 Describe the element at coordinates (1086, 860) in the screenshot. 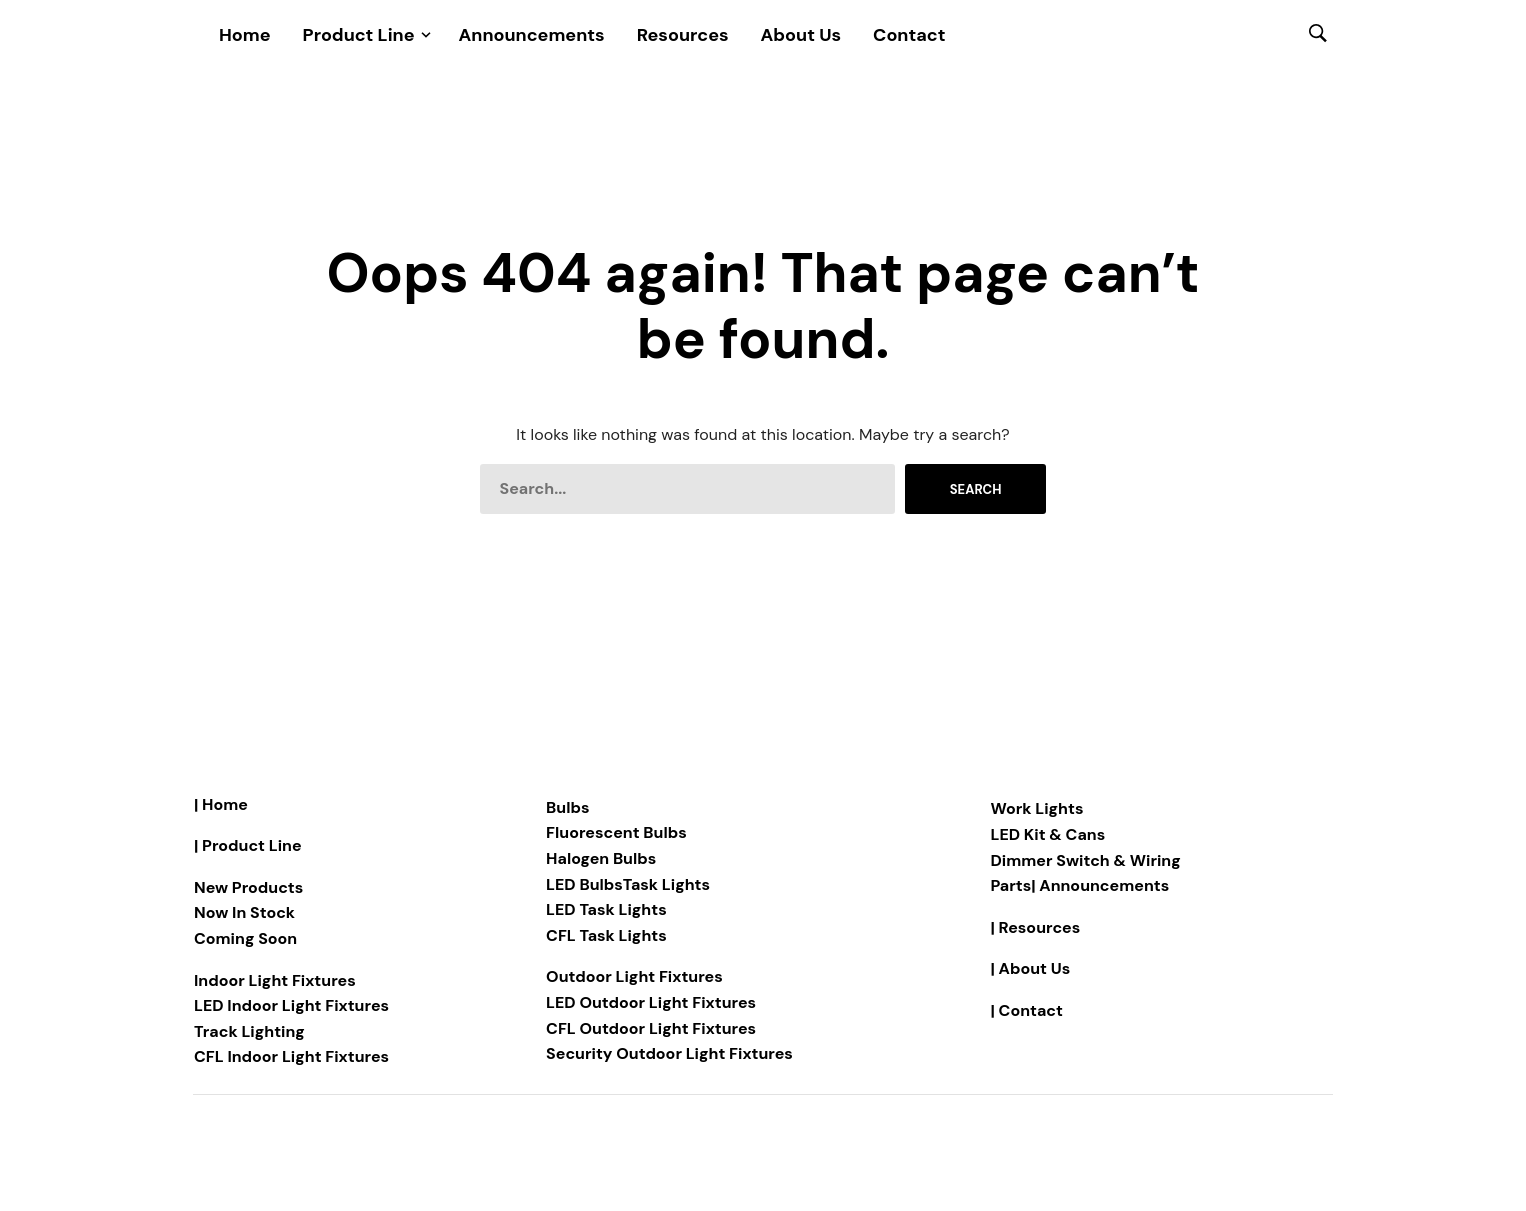

I see `Dimmer Switch & Wiring` at that location.